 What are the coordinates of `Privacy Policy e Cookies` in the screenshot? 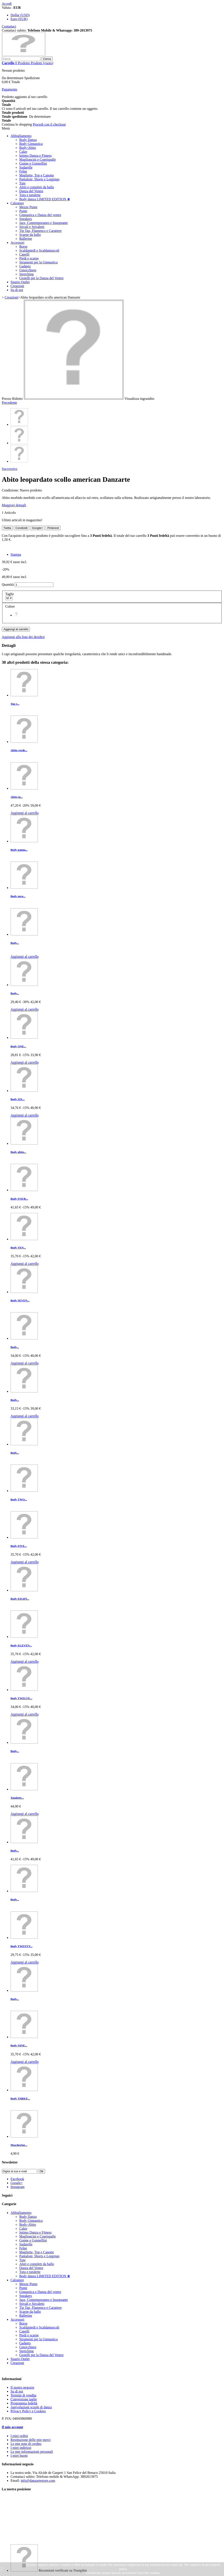 It's located at (28, 2411).